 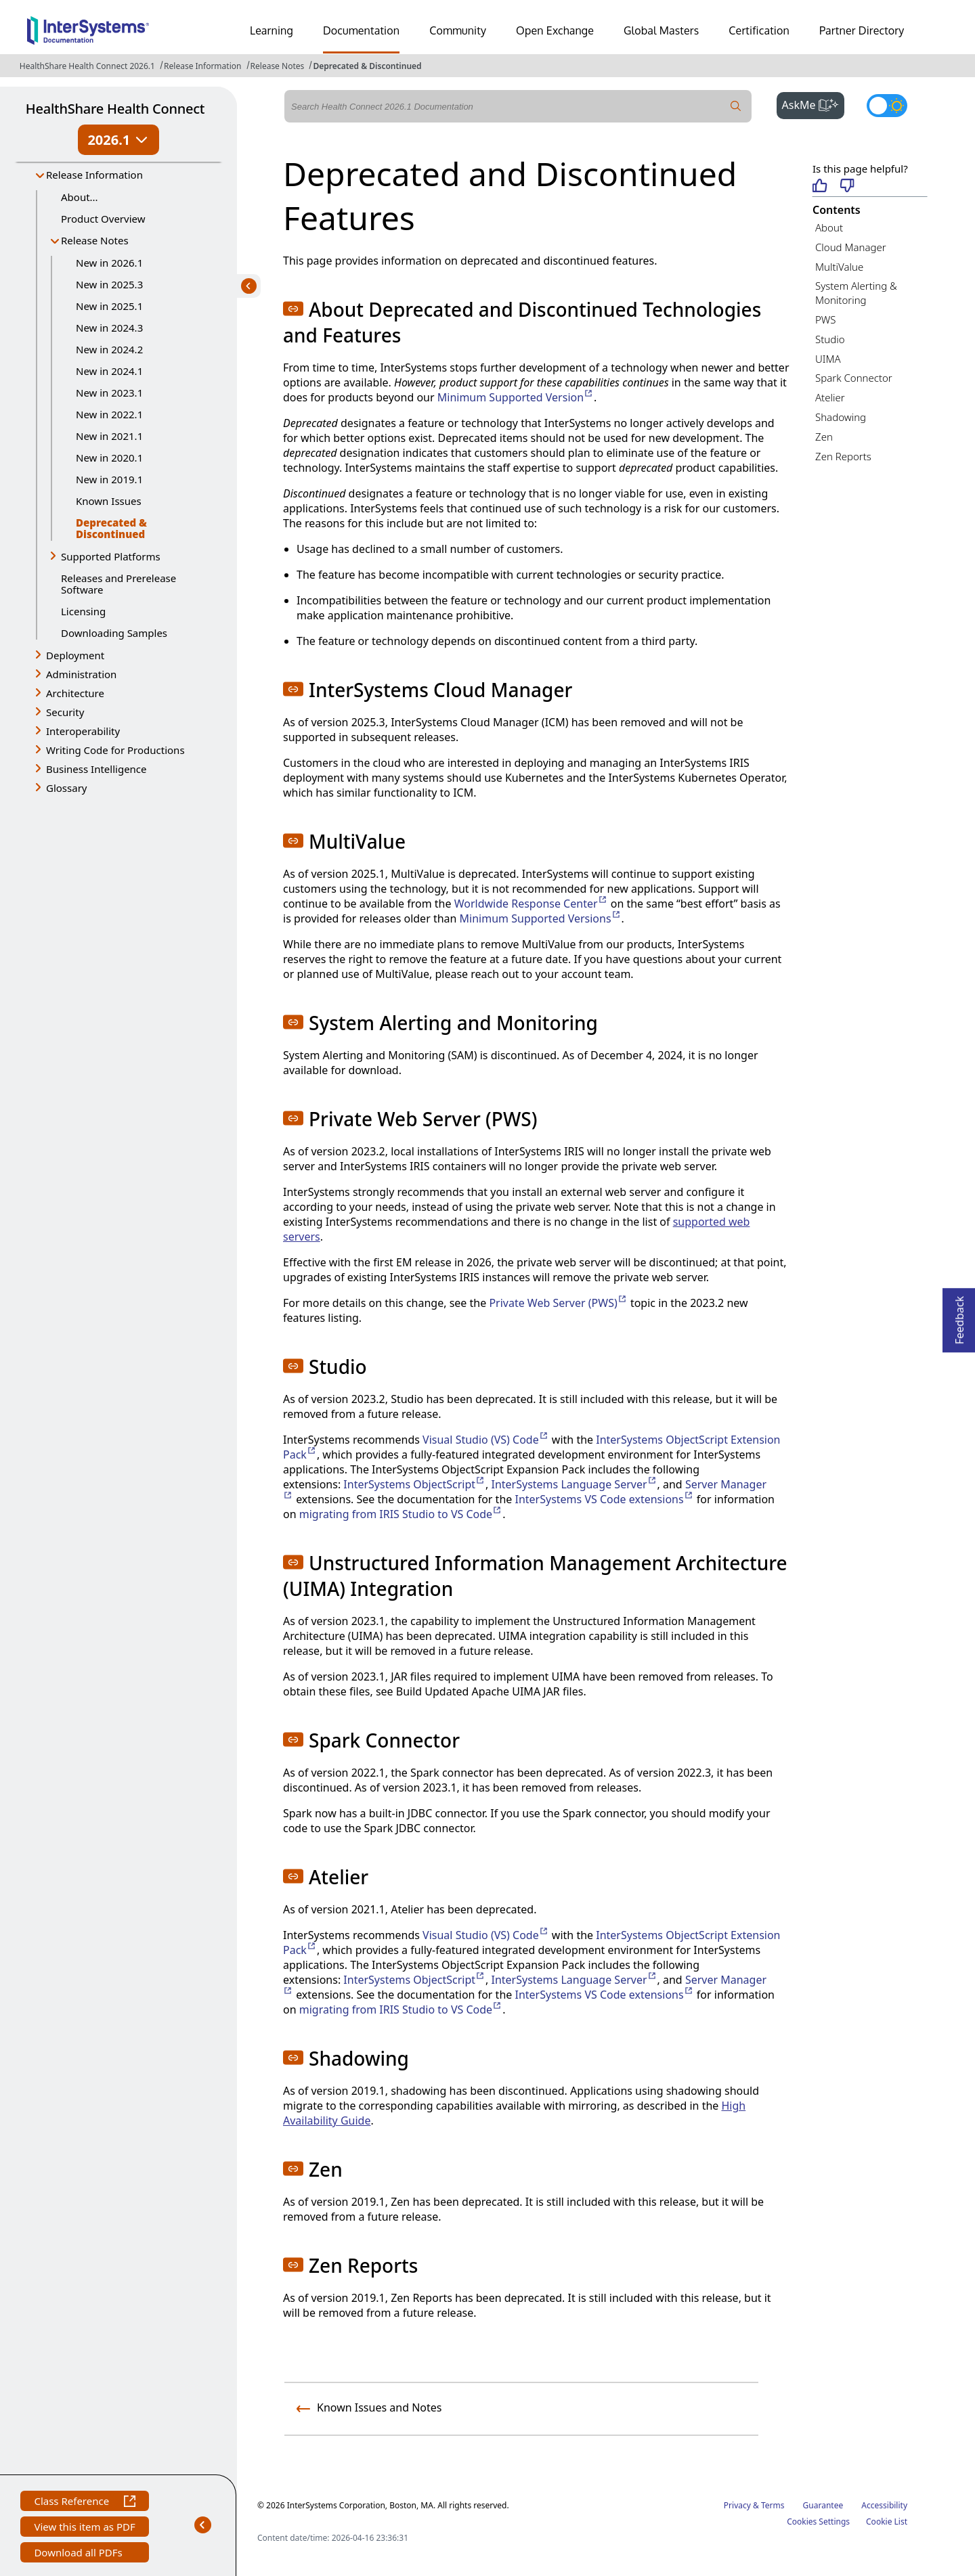 I want to click on About, so click(x=829, y=227).